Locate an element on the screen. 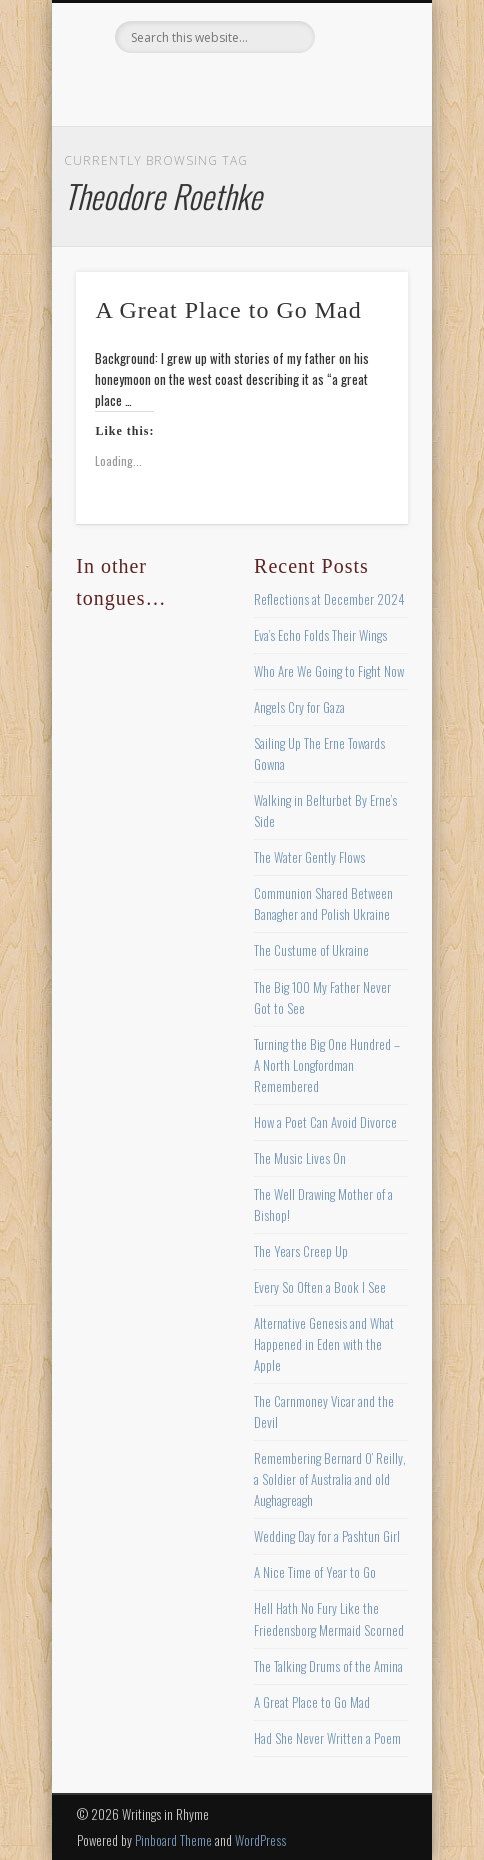 The image size is (484, 1860). The Water Gently Flows is located at coordinates (309, 857).